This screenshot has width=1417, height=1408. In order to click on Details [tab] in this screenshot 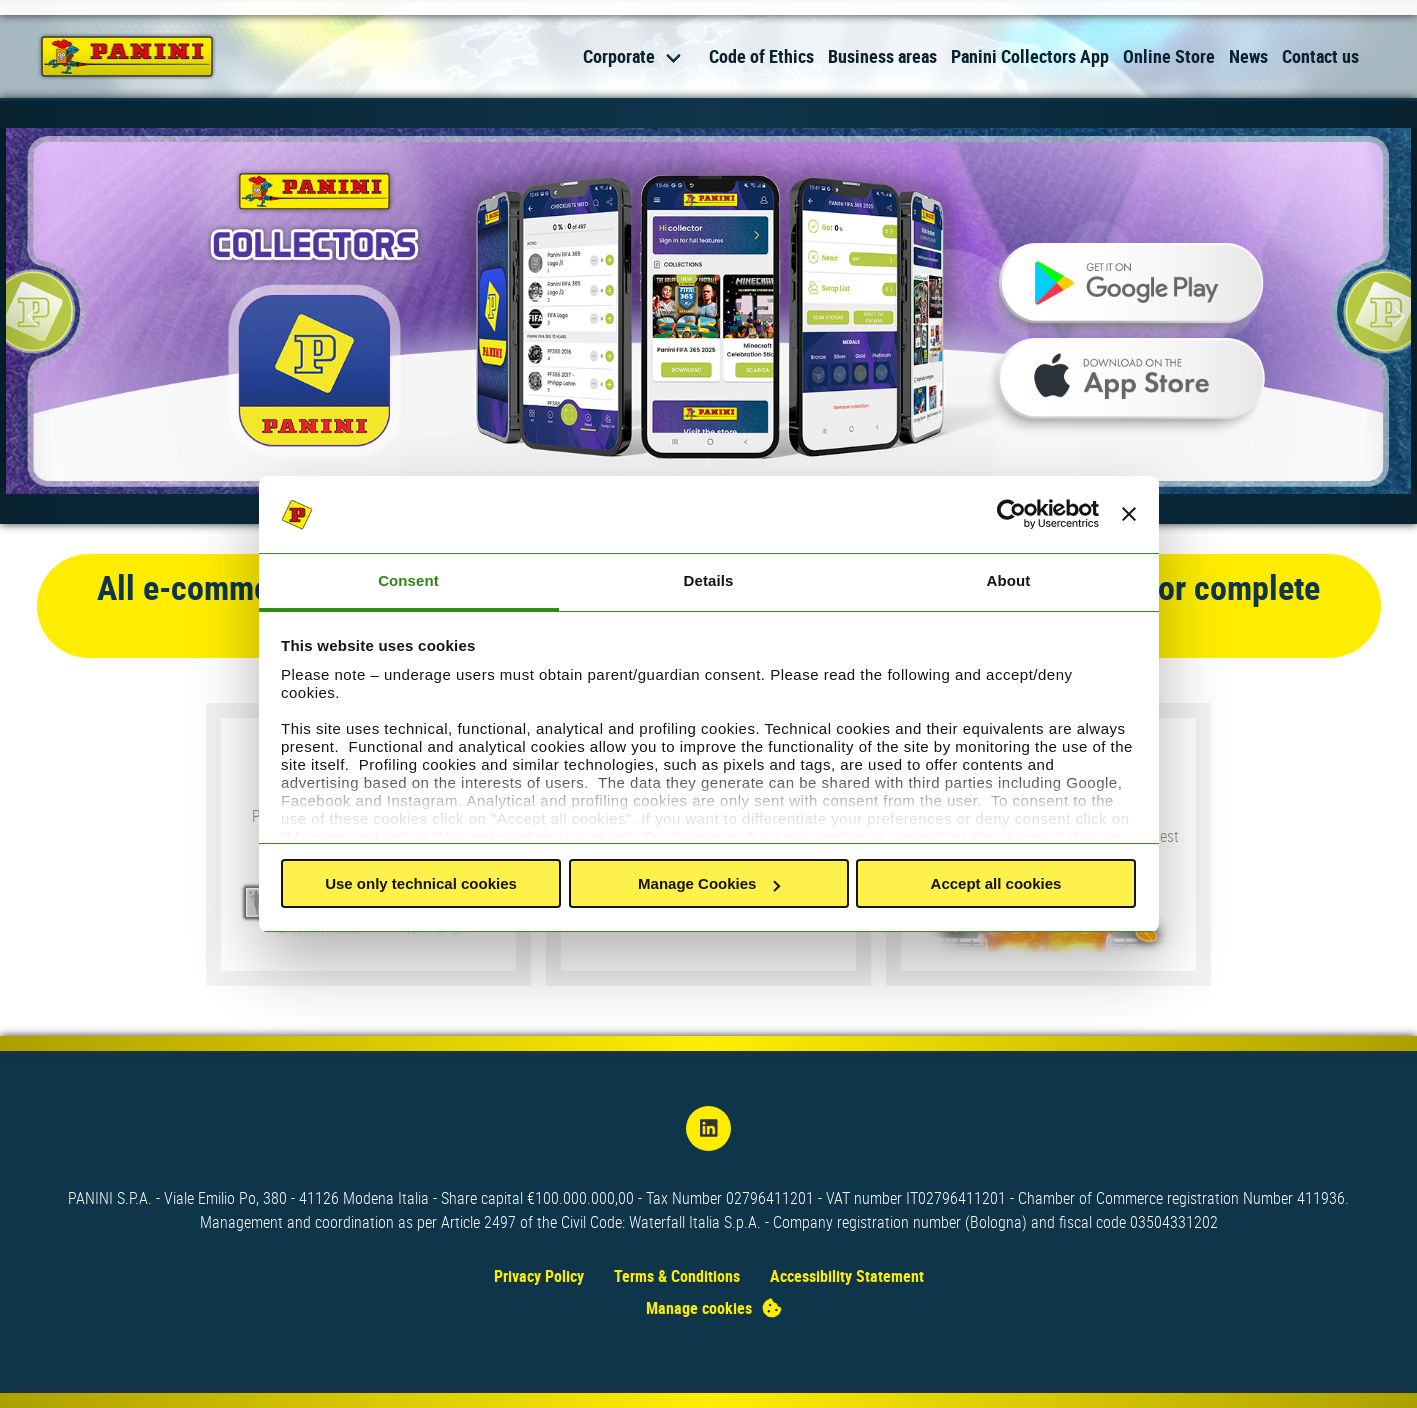, I will do `click(709, 580)`.